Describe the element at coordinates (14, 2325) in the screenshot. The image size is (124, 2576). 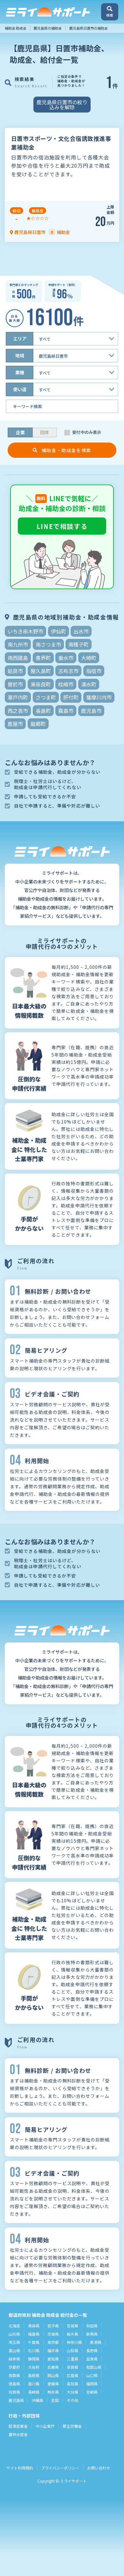
I see `北海道` at that location.